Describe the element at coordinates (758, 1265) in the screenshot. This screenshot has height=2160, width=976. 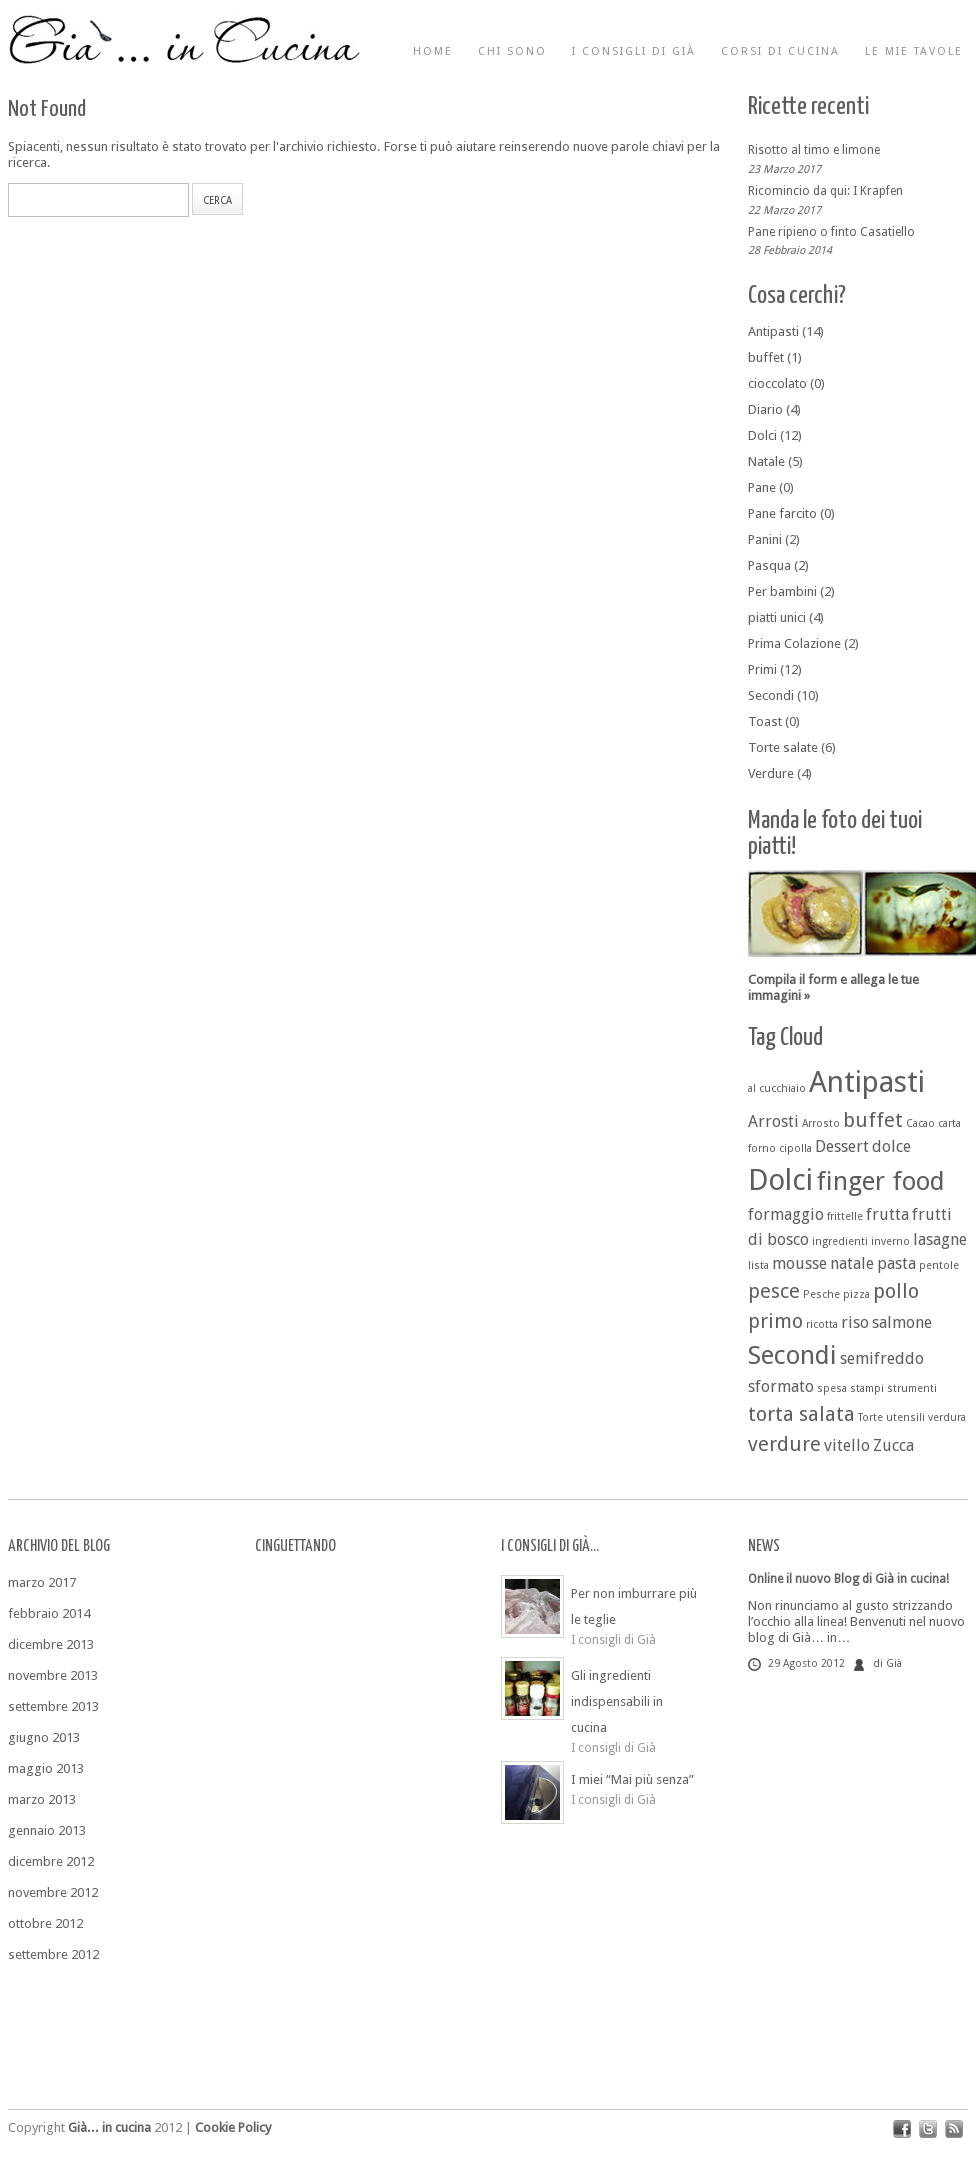
I see `lista [lista (1 elemento )]` at that location.